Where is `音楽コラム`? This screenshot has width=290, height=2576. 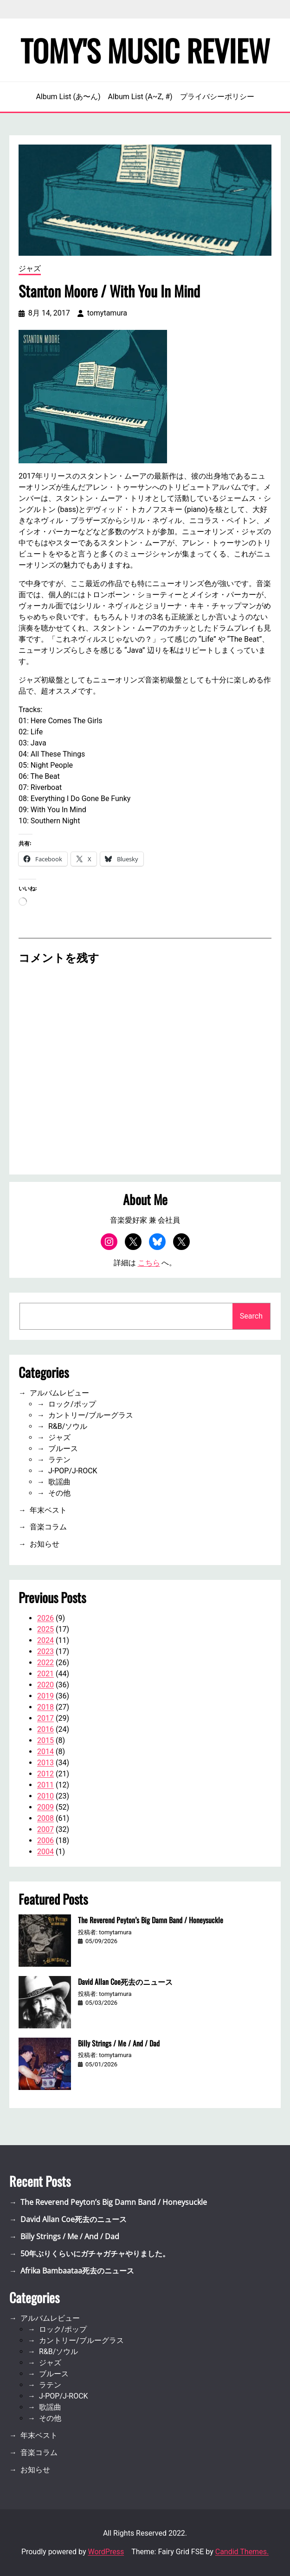
音楽コラム is located at coordinates (48, 1526).